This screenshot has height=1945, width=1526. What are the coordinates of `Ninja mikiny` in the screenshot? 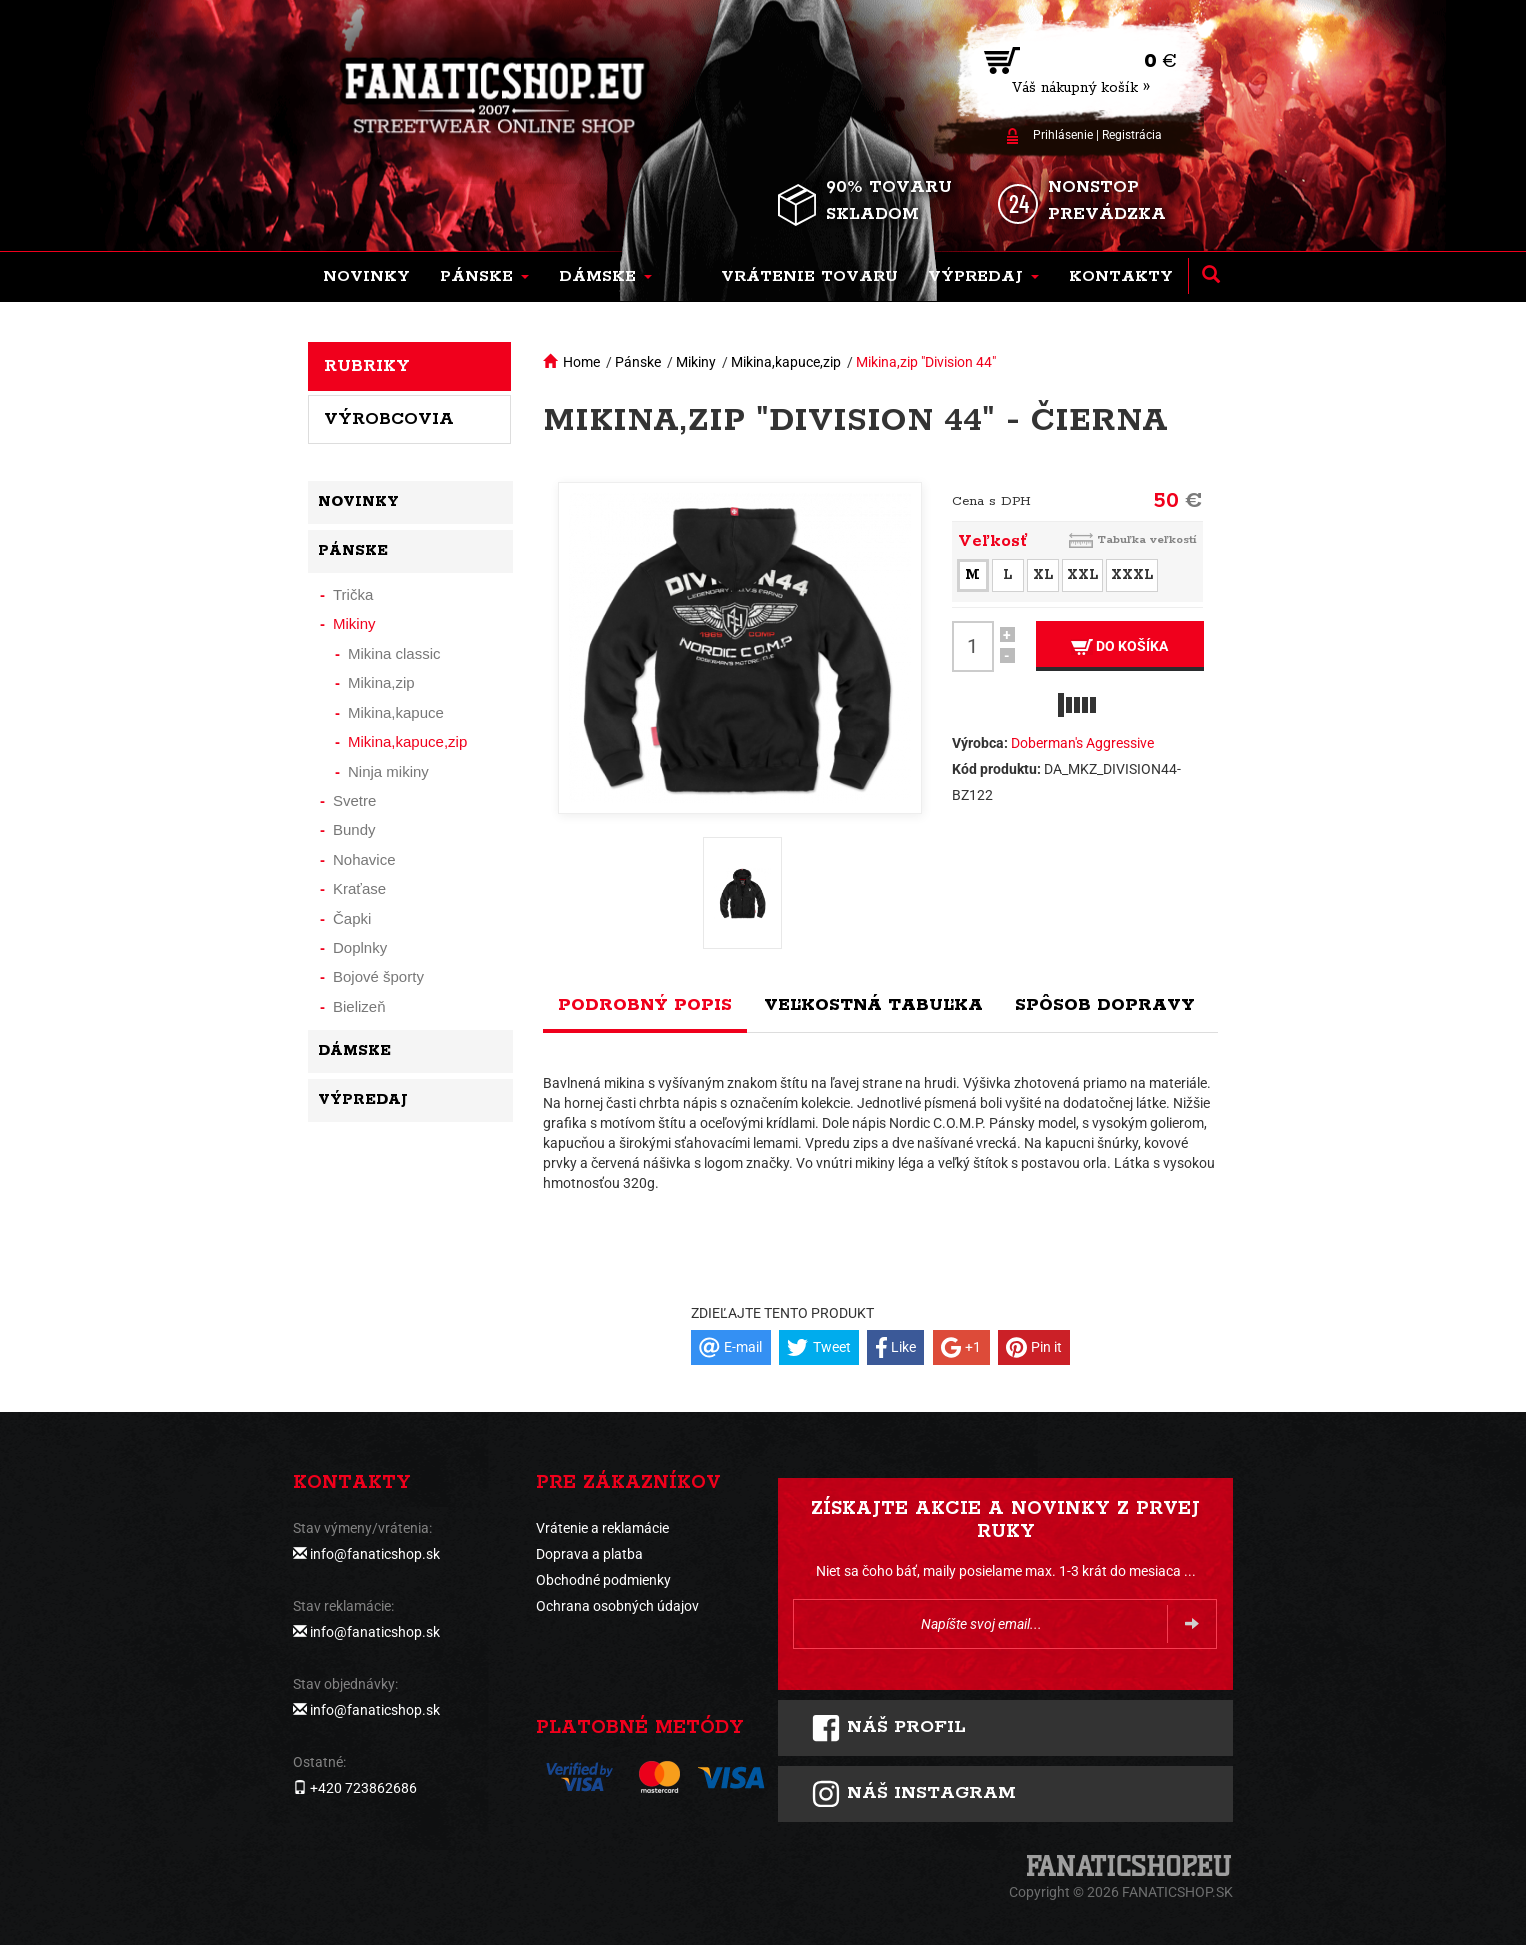 It's located at (388, 771).